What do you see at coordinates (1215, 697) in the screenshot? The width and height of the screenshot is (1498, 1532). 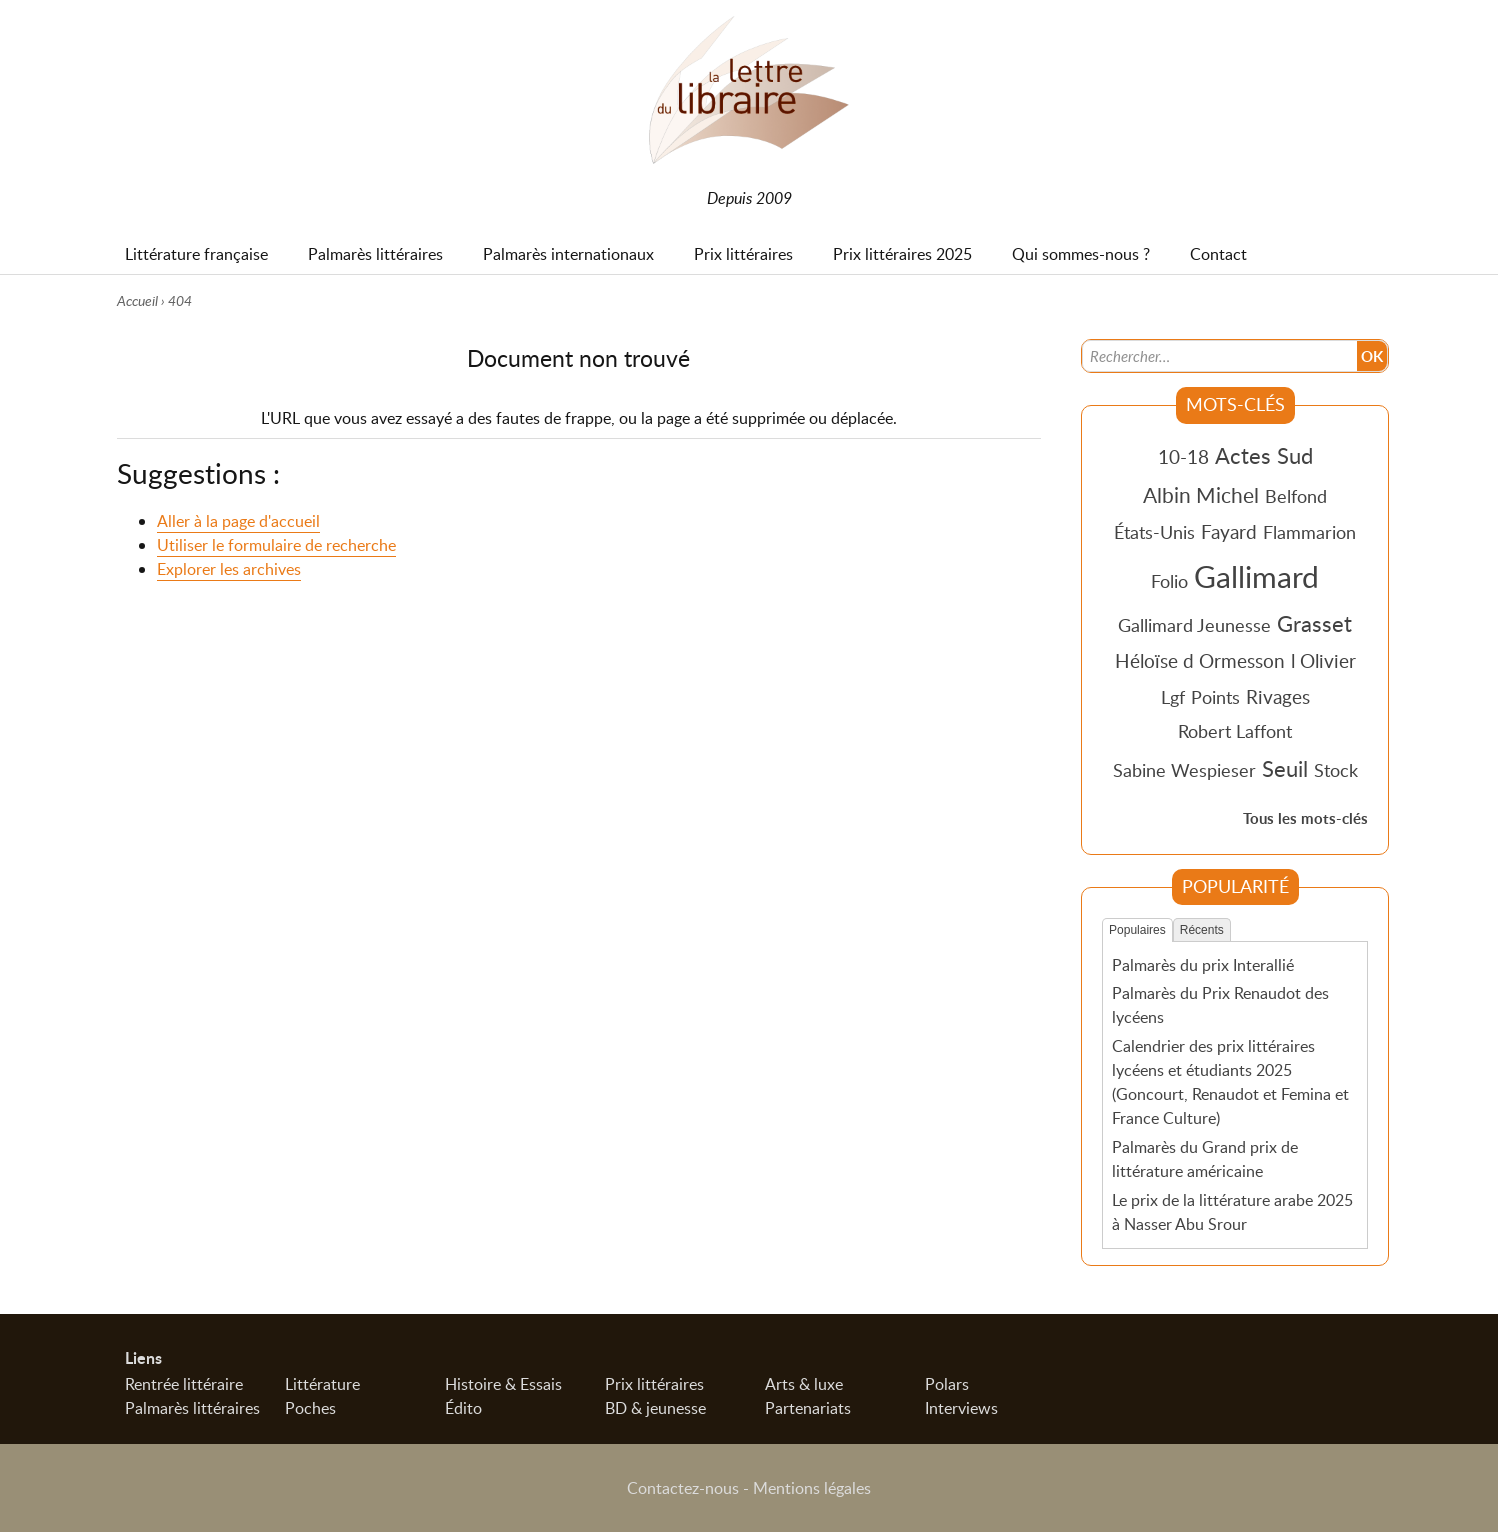 I see `Points` at bounding box center [1215, 697].